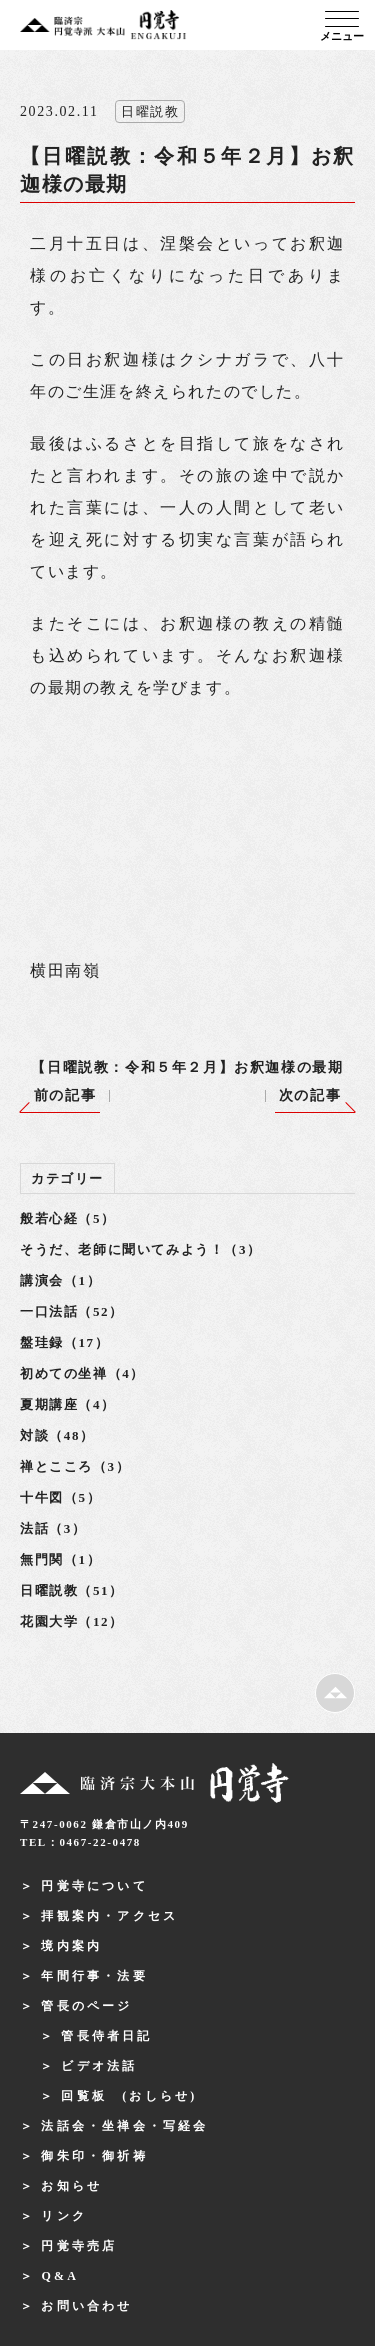 The height and width of the screenshot is (2346, 375). I want to click on リンク, so click(64, 2216).